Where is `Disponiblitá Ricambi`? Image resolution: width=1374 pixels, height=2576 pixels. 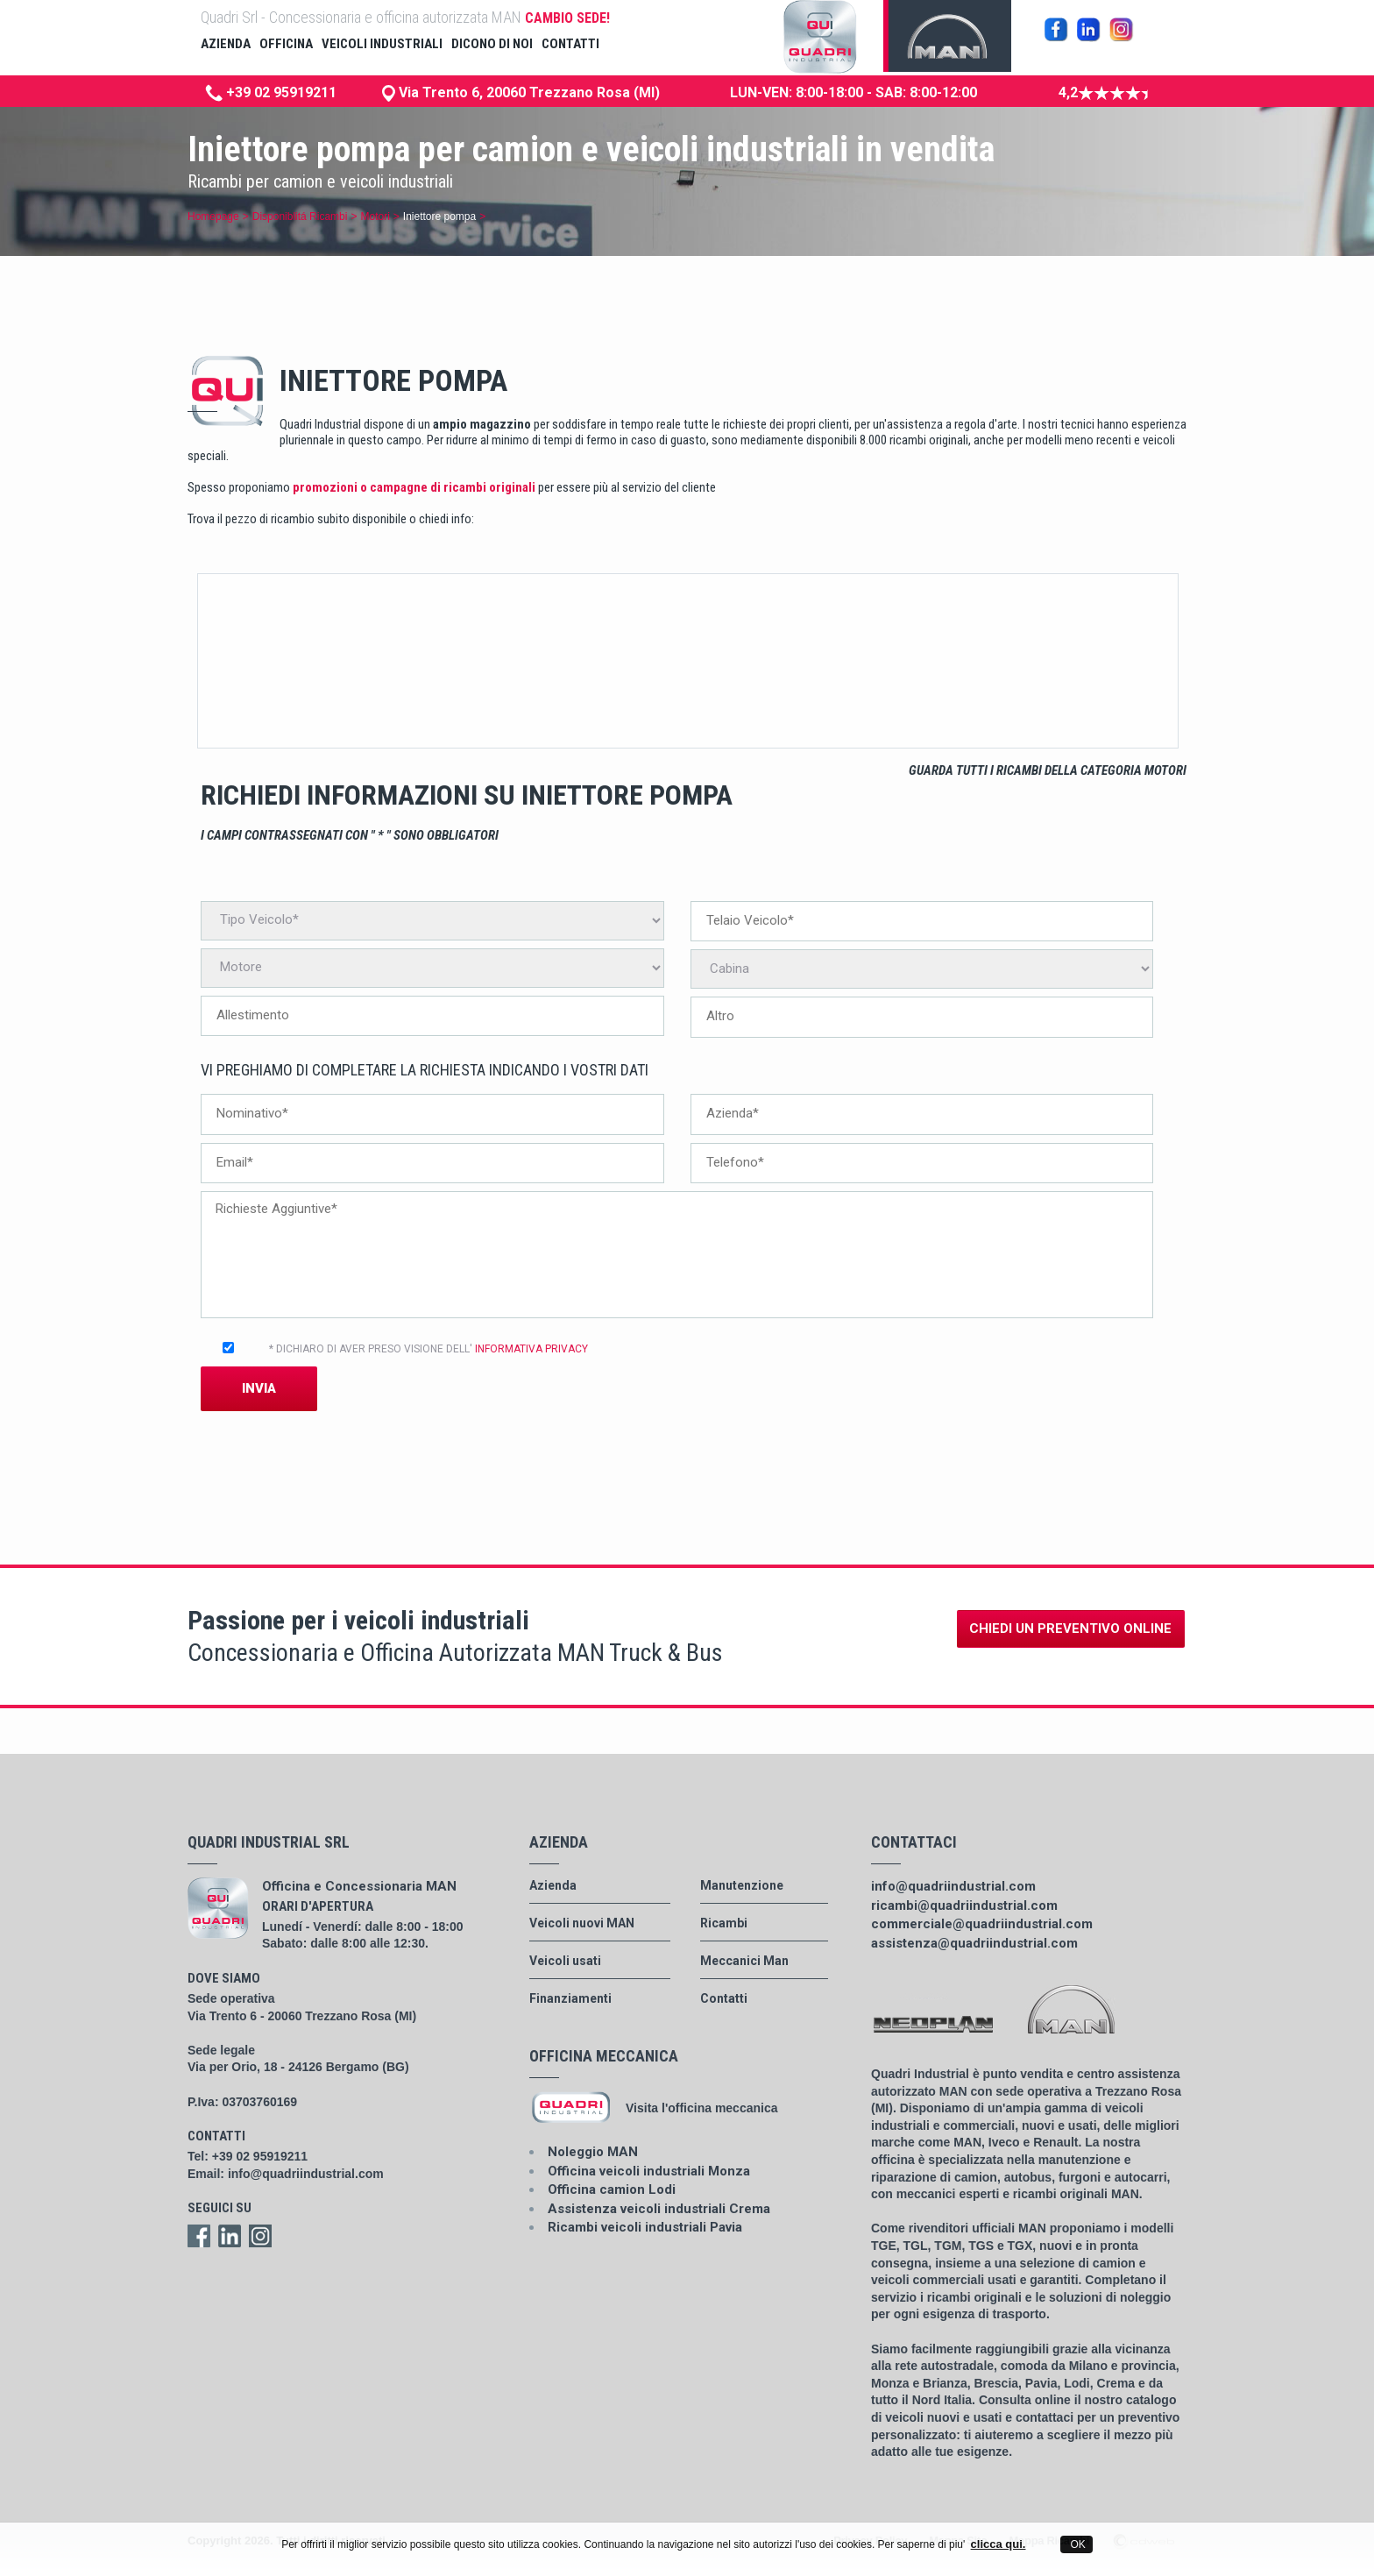 Disponiblitá Ricambi is located at coordinates (300, 216).